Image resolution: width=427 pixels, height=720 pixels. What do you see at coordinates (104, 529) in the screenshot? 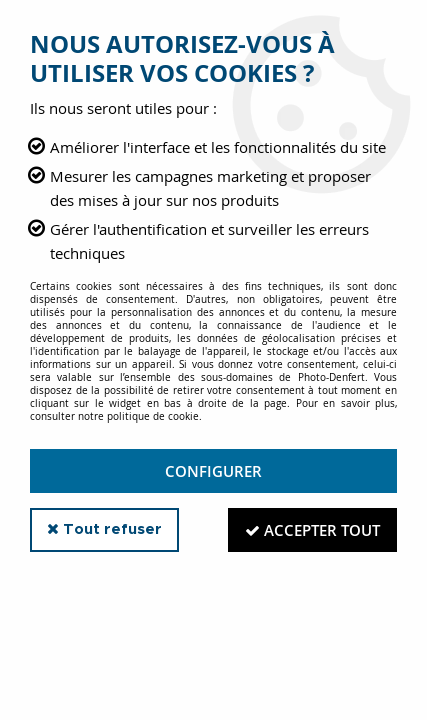
I see `Tout refuser` at bounding box center [104, 529].